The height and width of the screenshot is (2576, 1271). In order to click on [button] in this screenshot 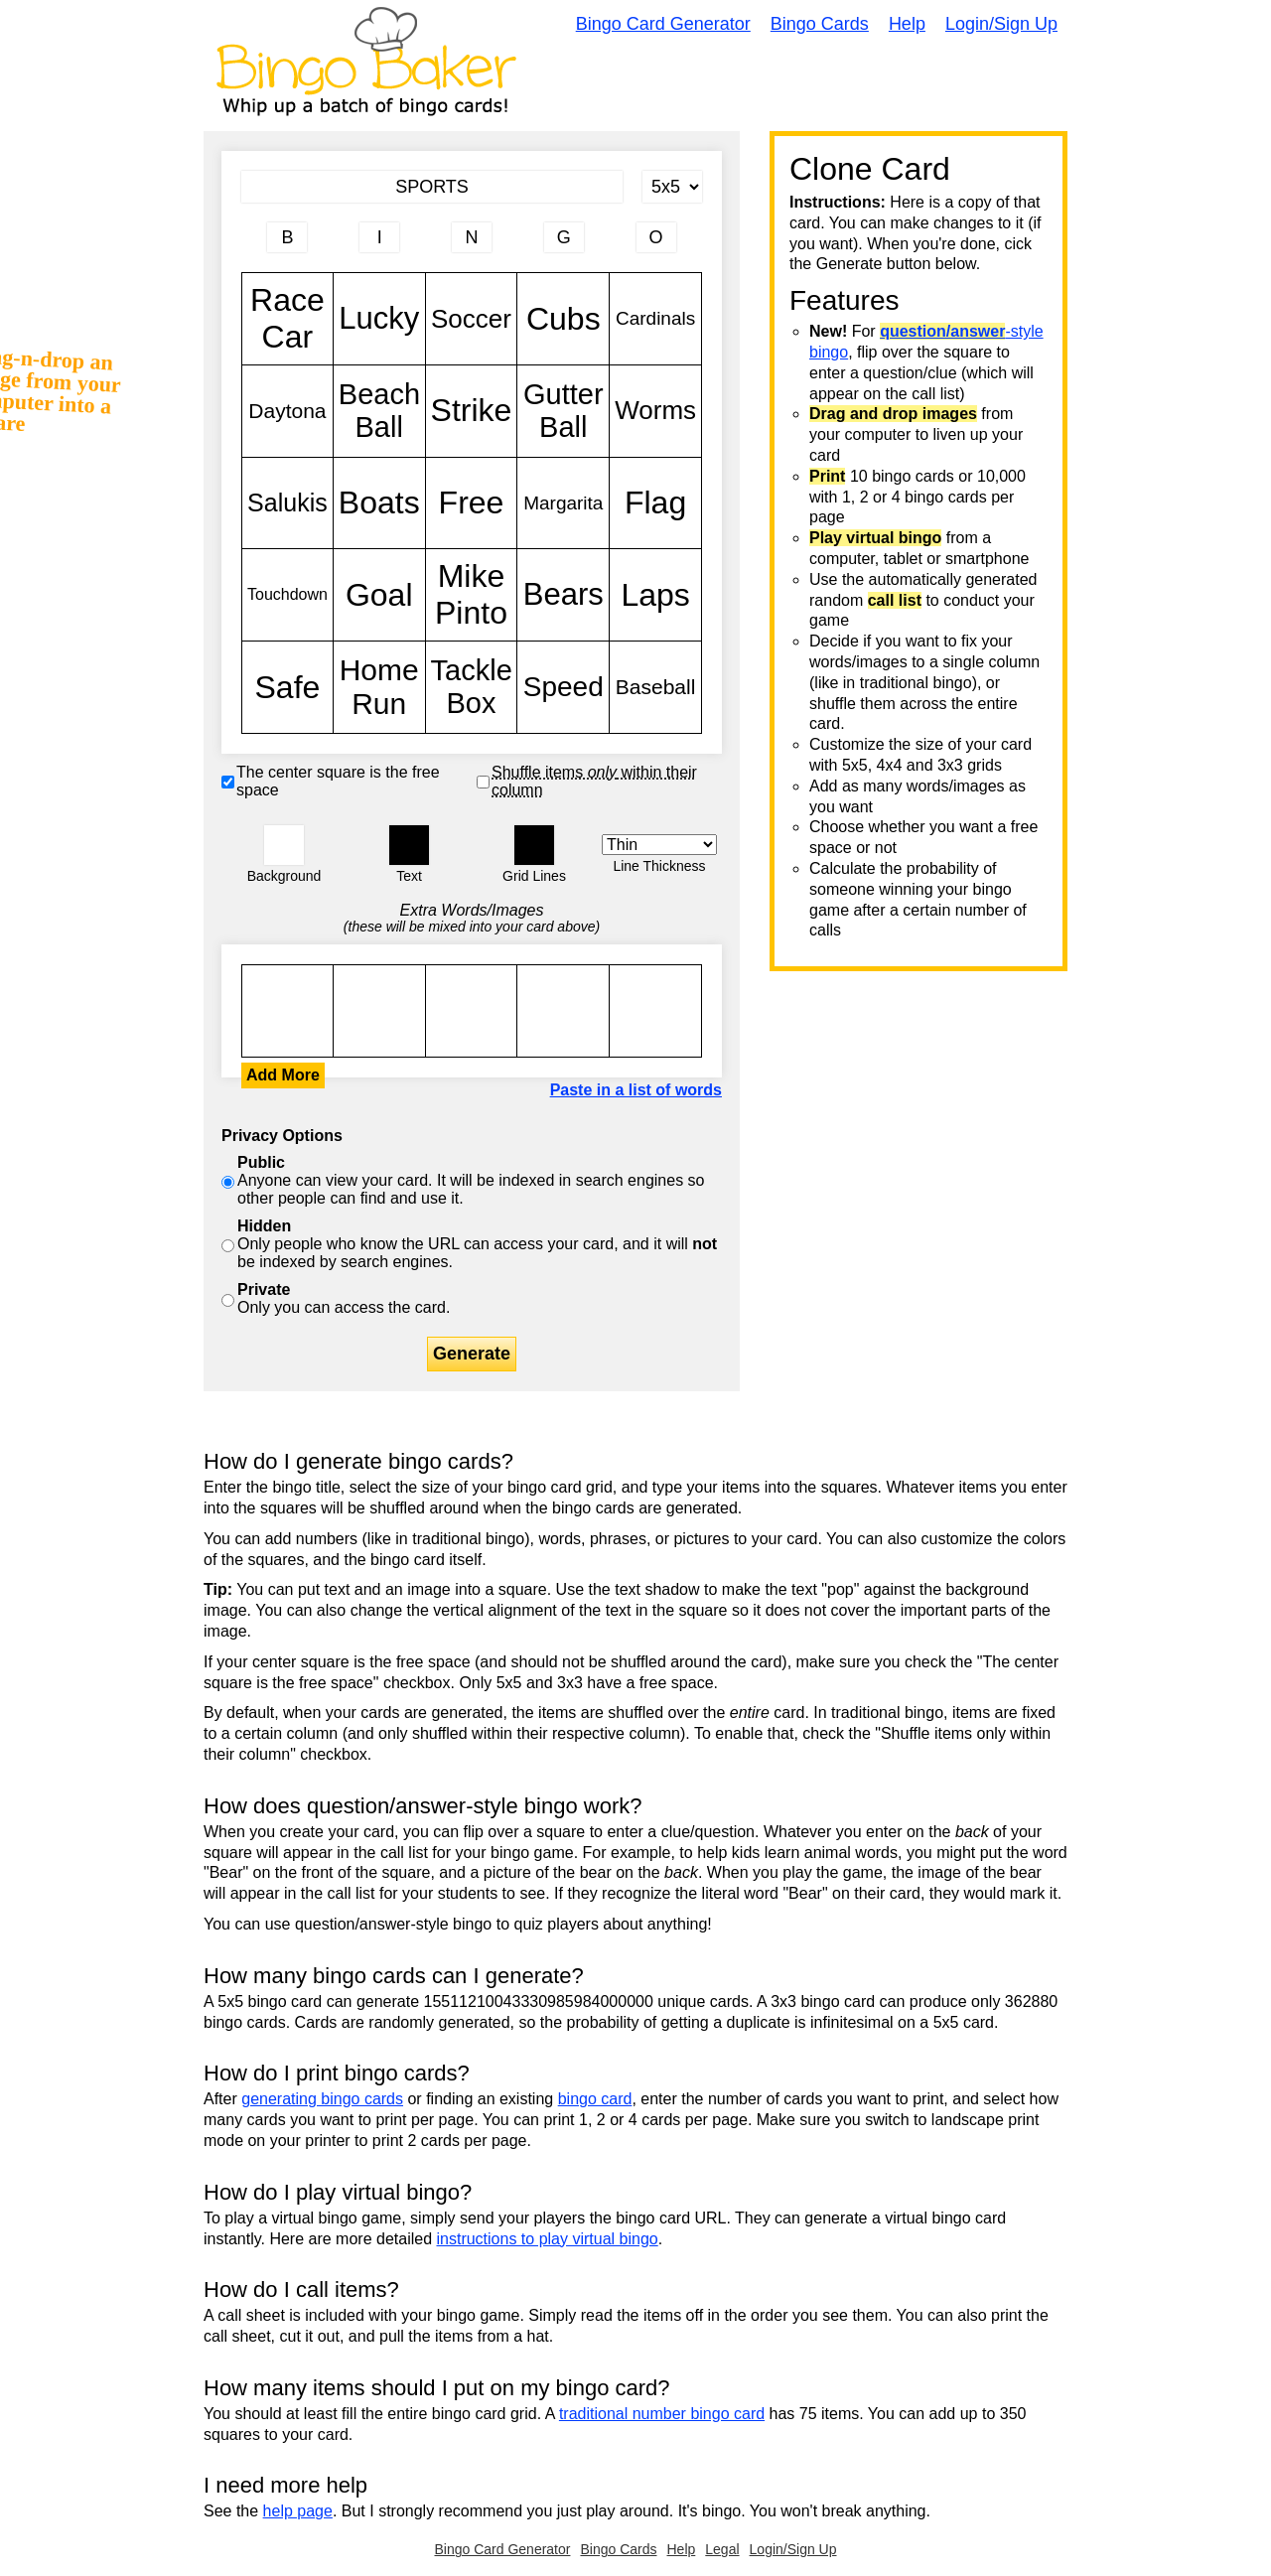, I will do `click(284, 845)`.